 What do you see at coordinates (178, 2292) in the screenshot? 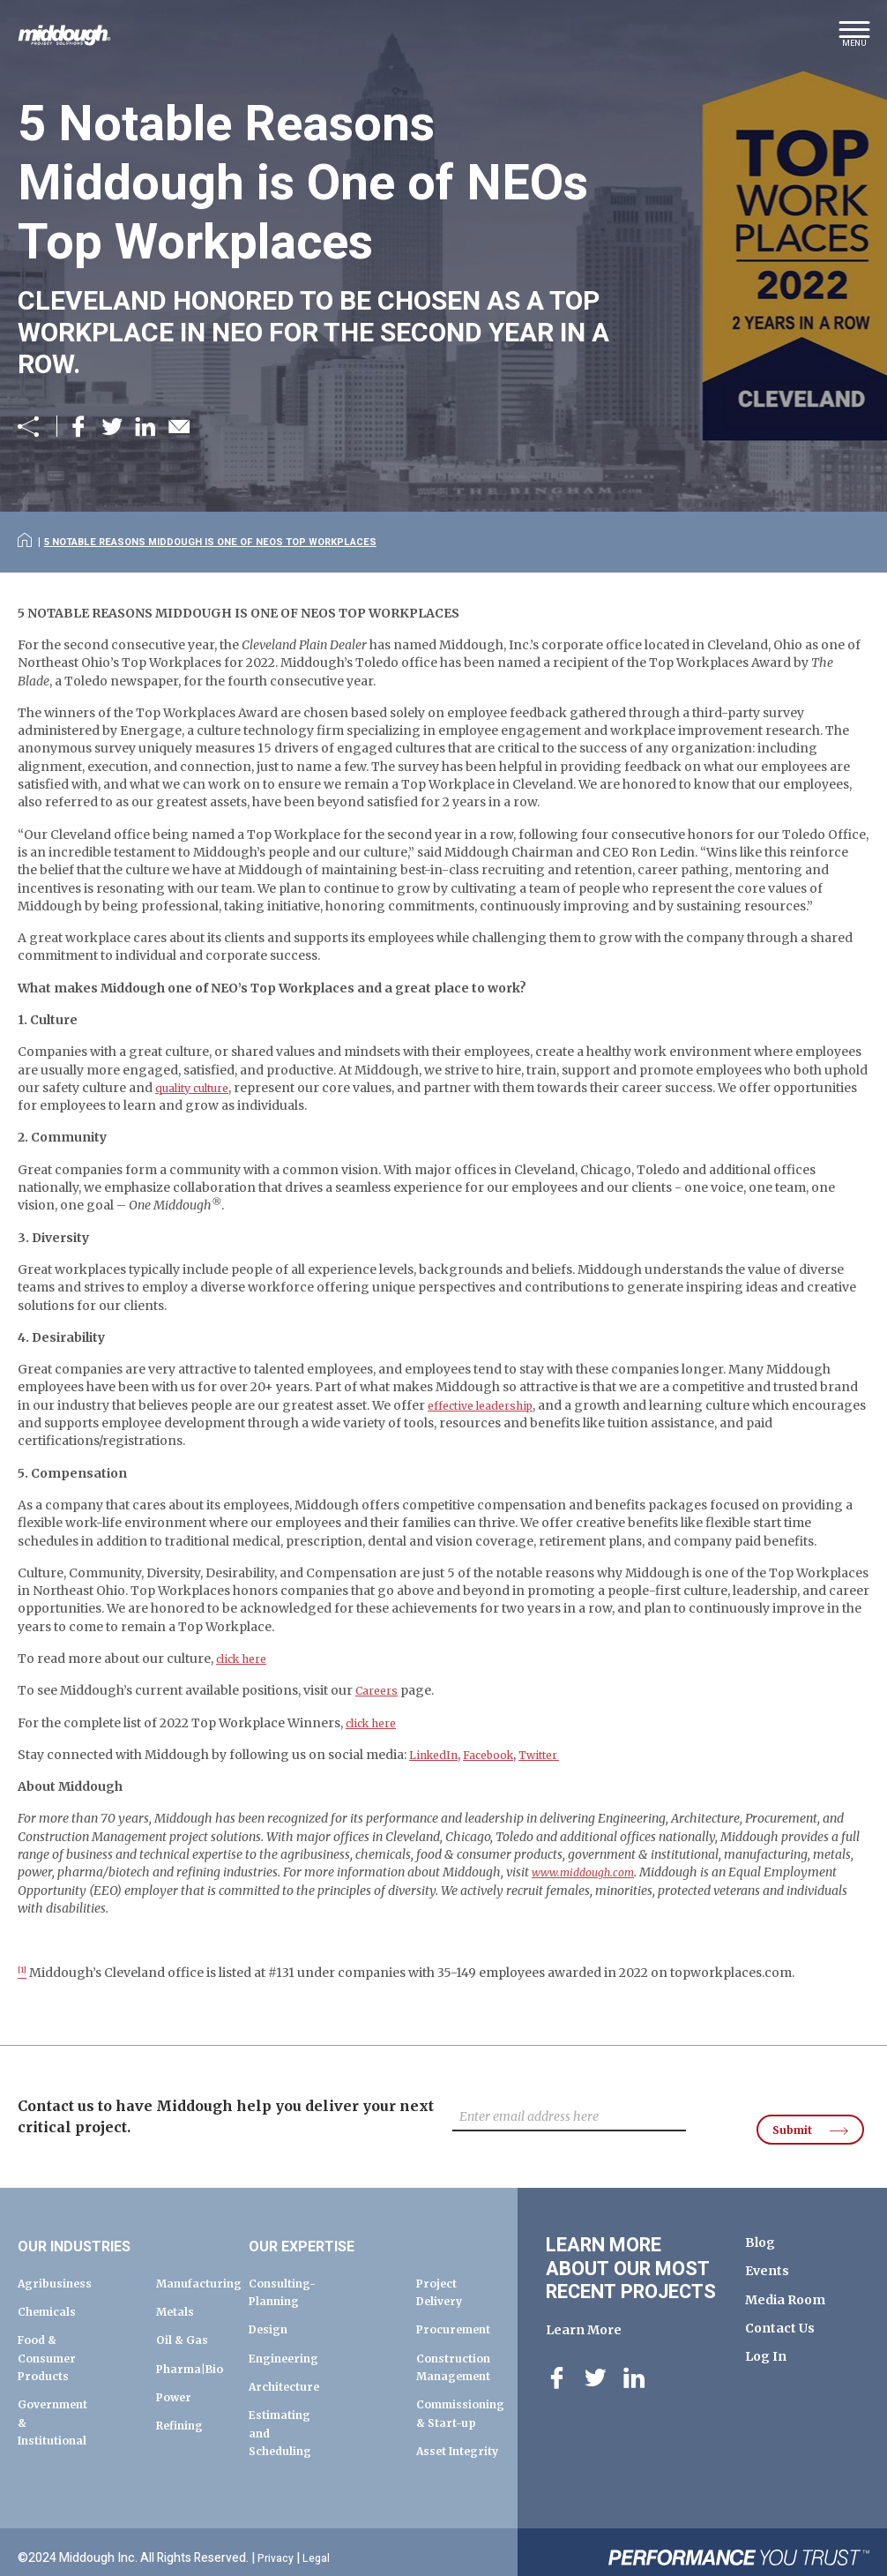
I see `Metals` at bounding box center [178, 2292].